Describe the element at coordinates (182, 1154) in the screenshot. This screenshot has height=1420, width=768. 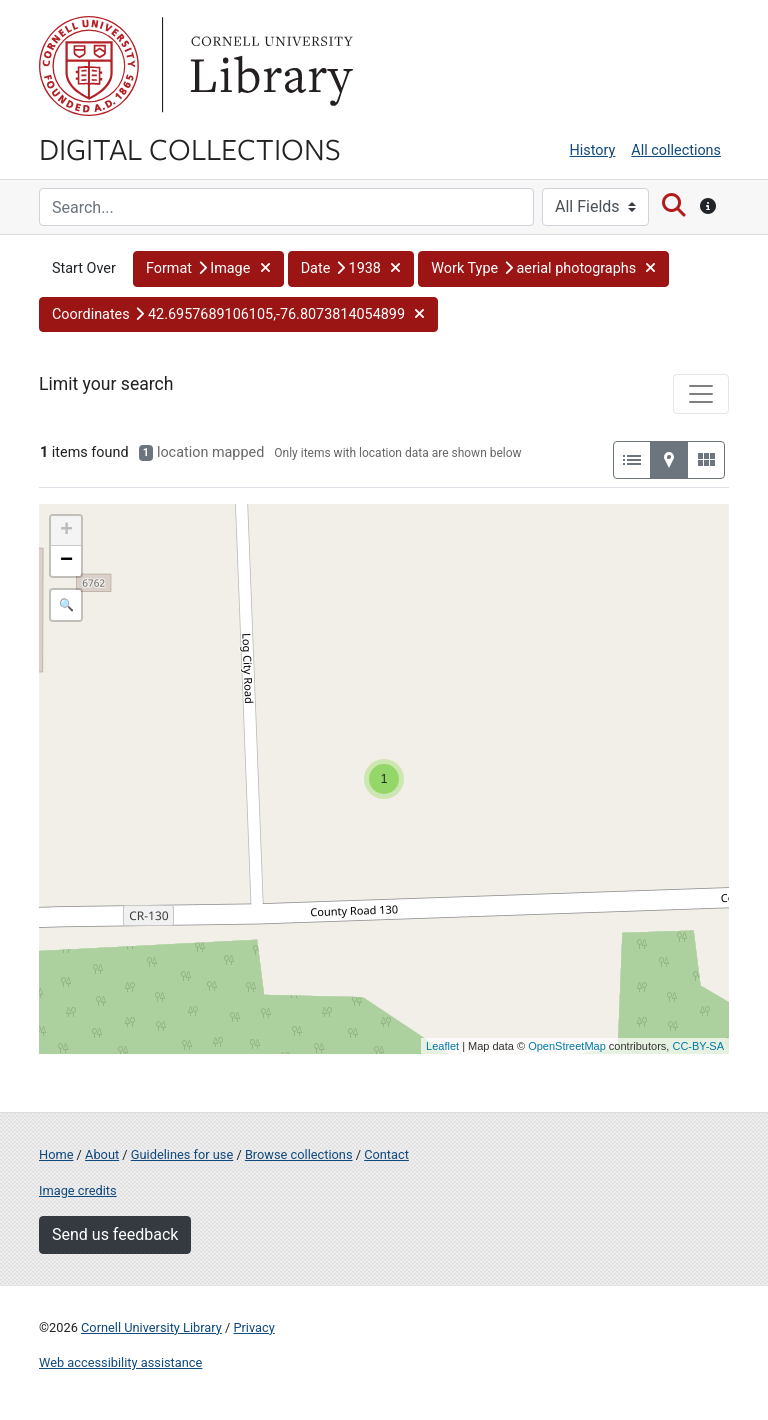
I see `Guidelines for use` at that location.